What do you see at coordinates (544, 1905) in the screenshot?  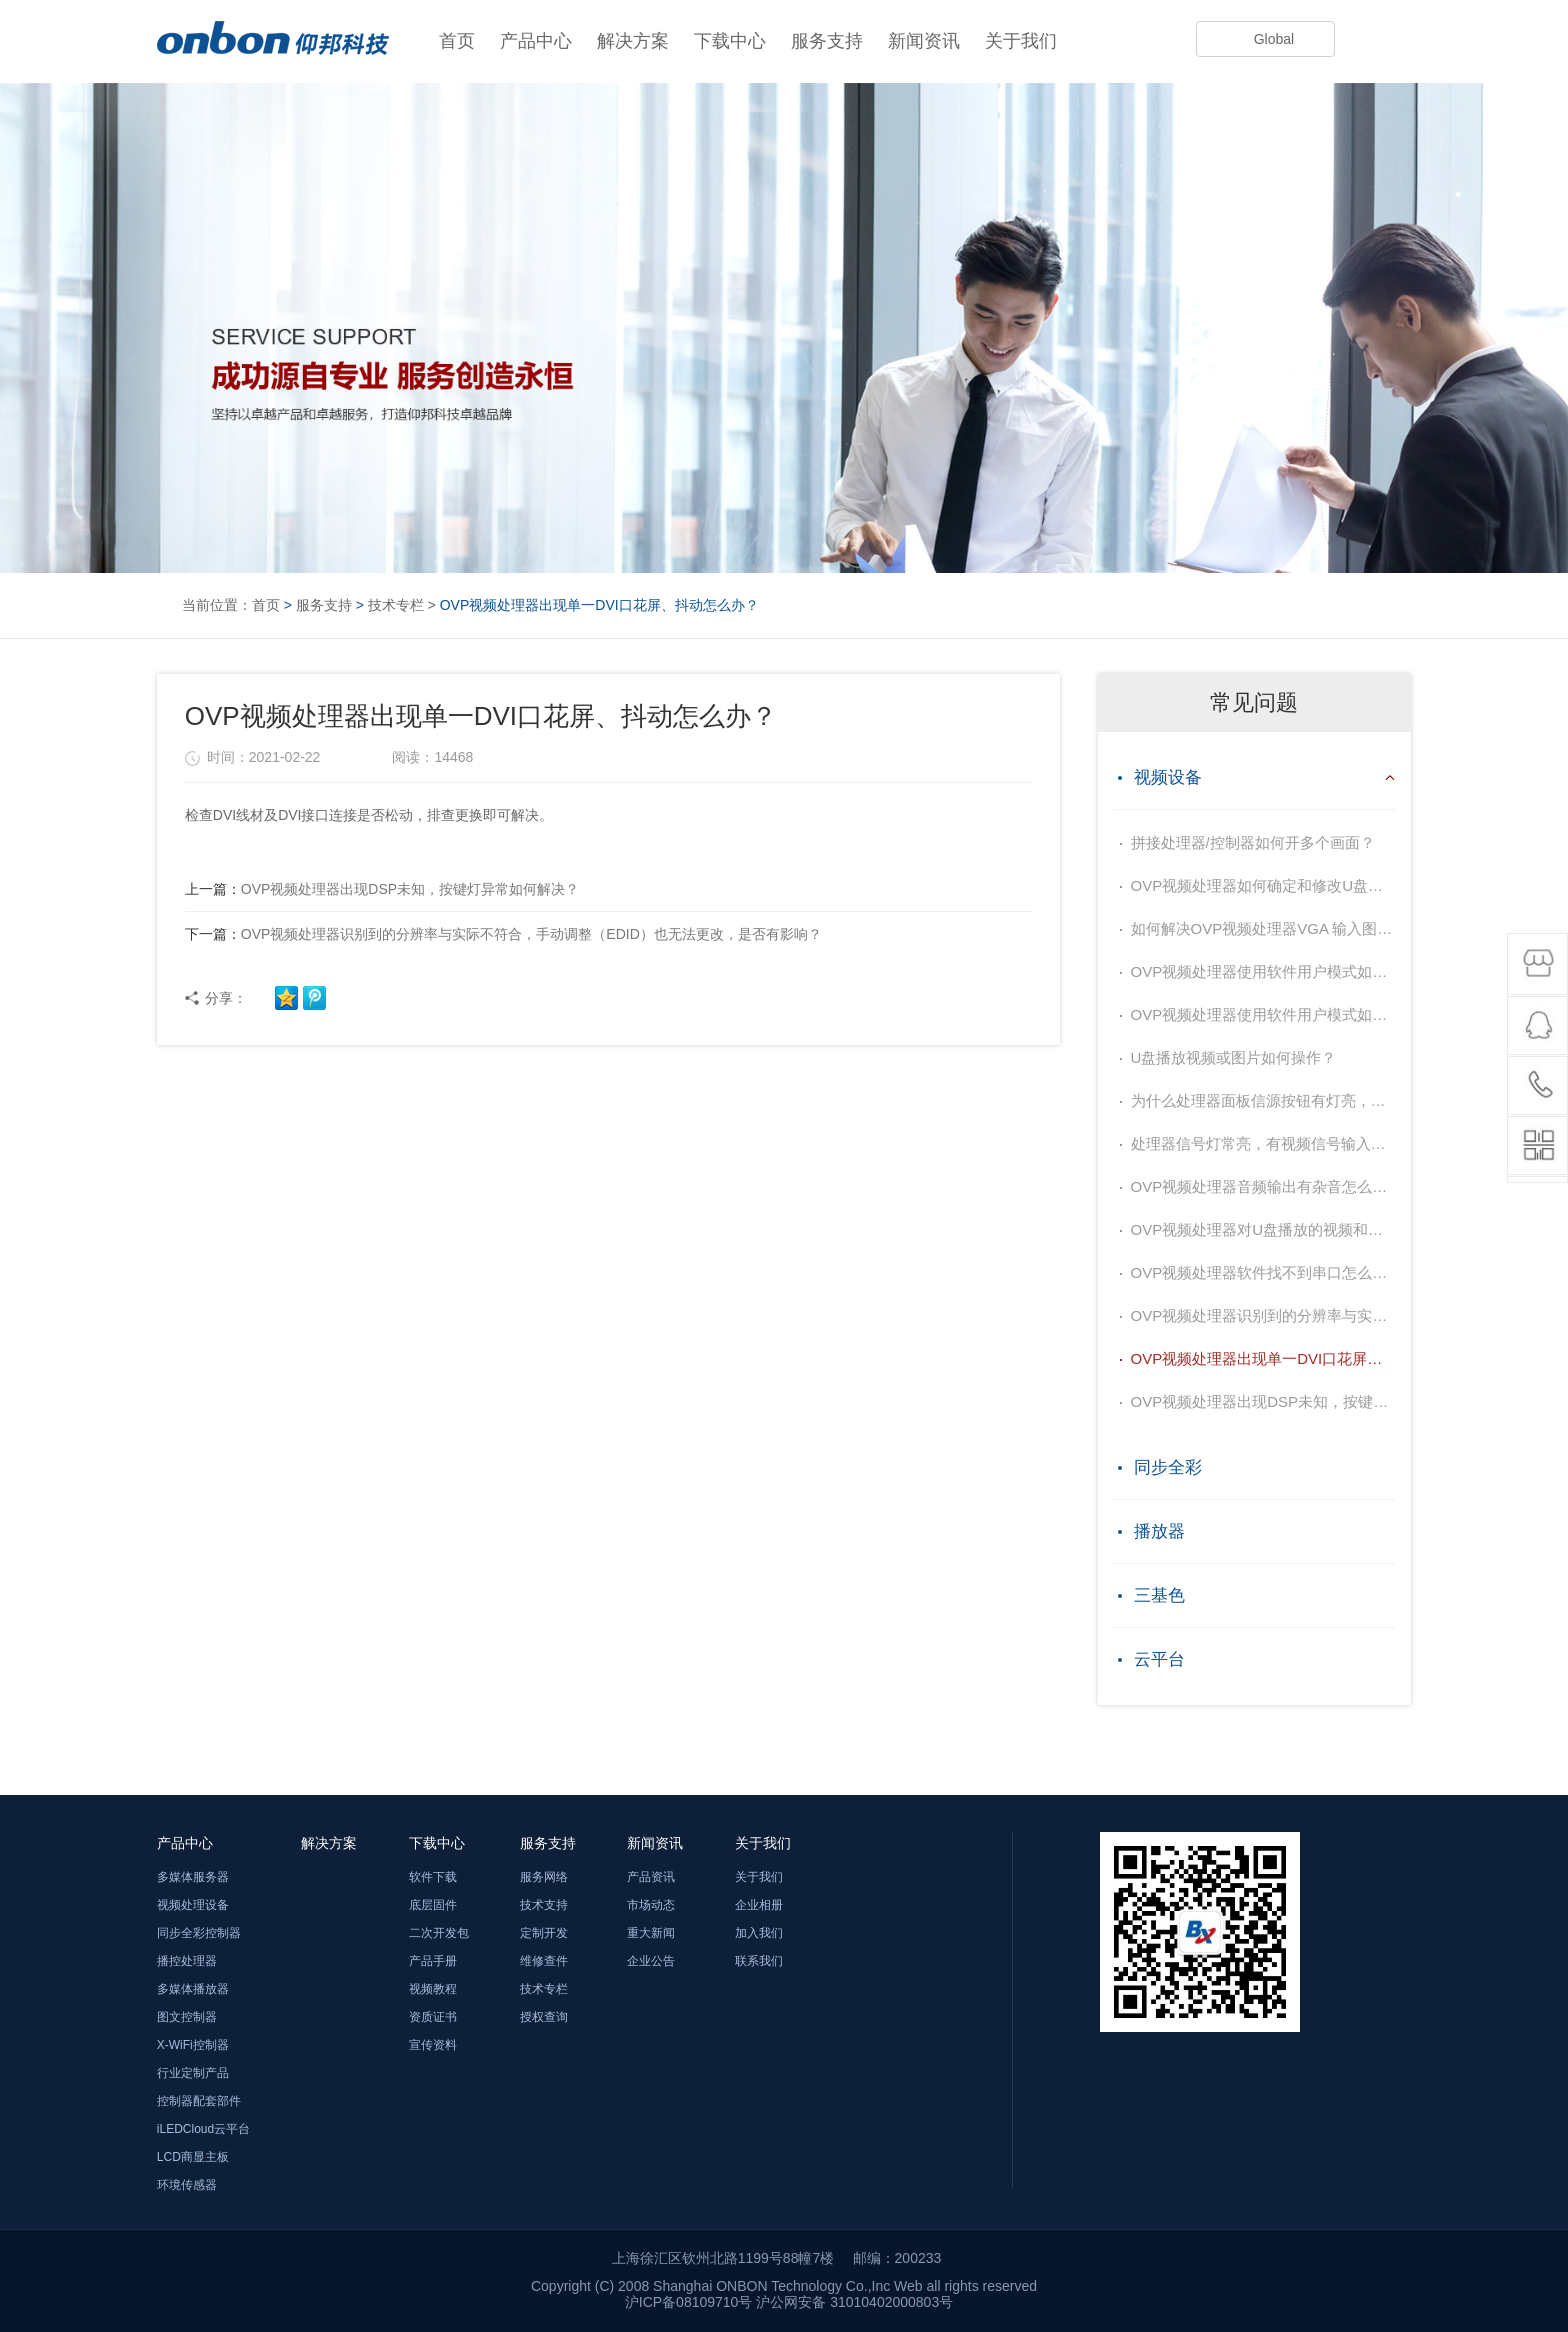 I see `技术支持` at bounding box center [544, 1905].